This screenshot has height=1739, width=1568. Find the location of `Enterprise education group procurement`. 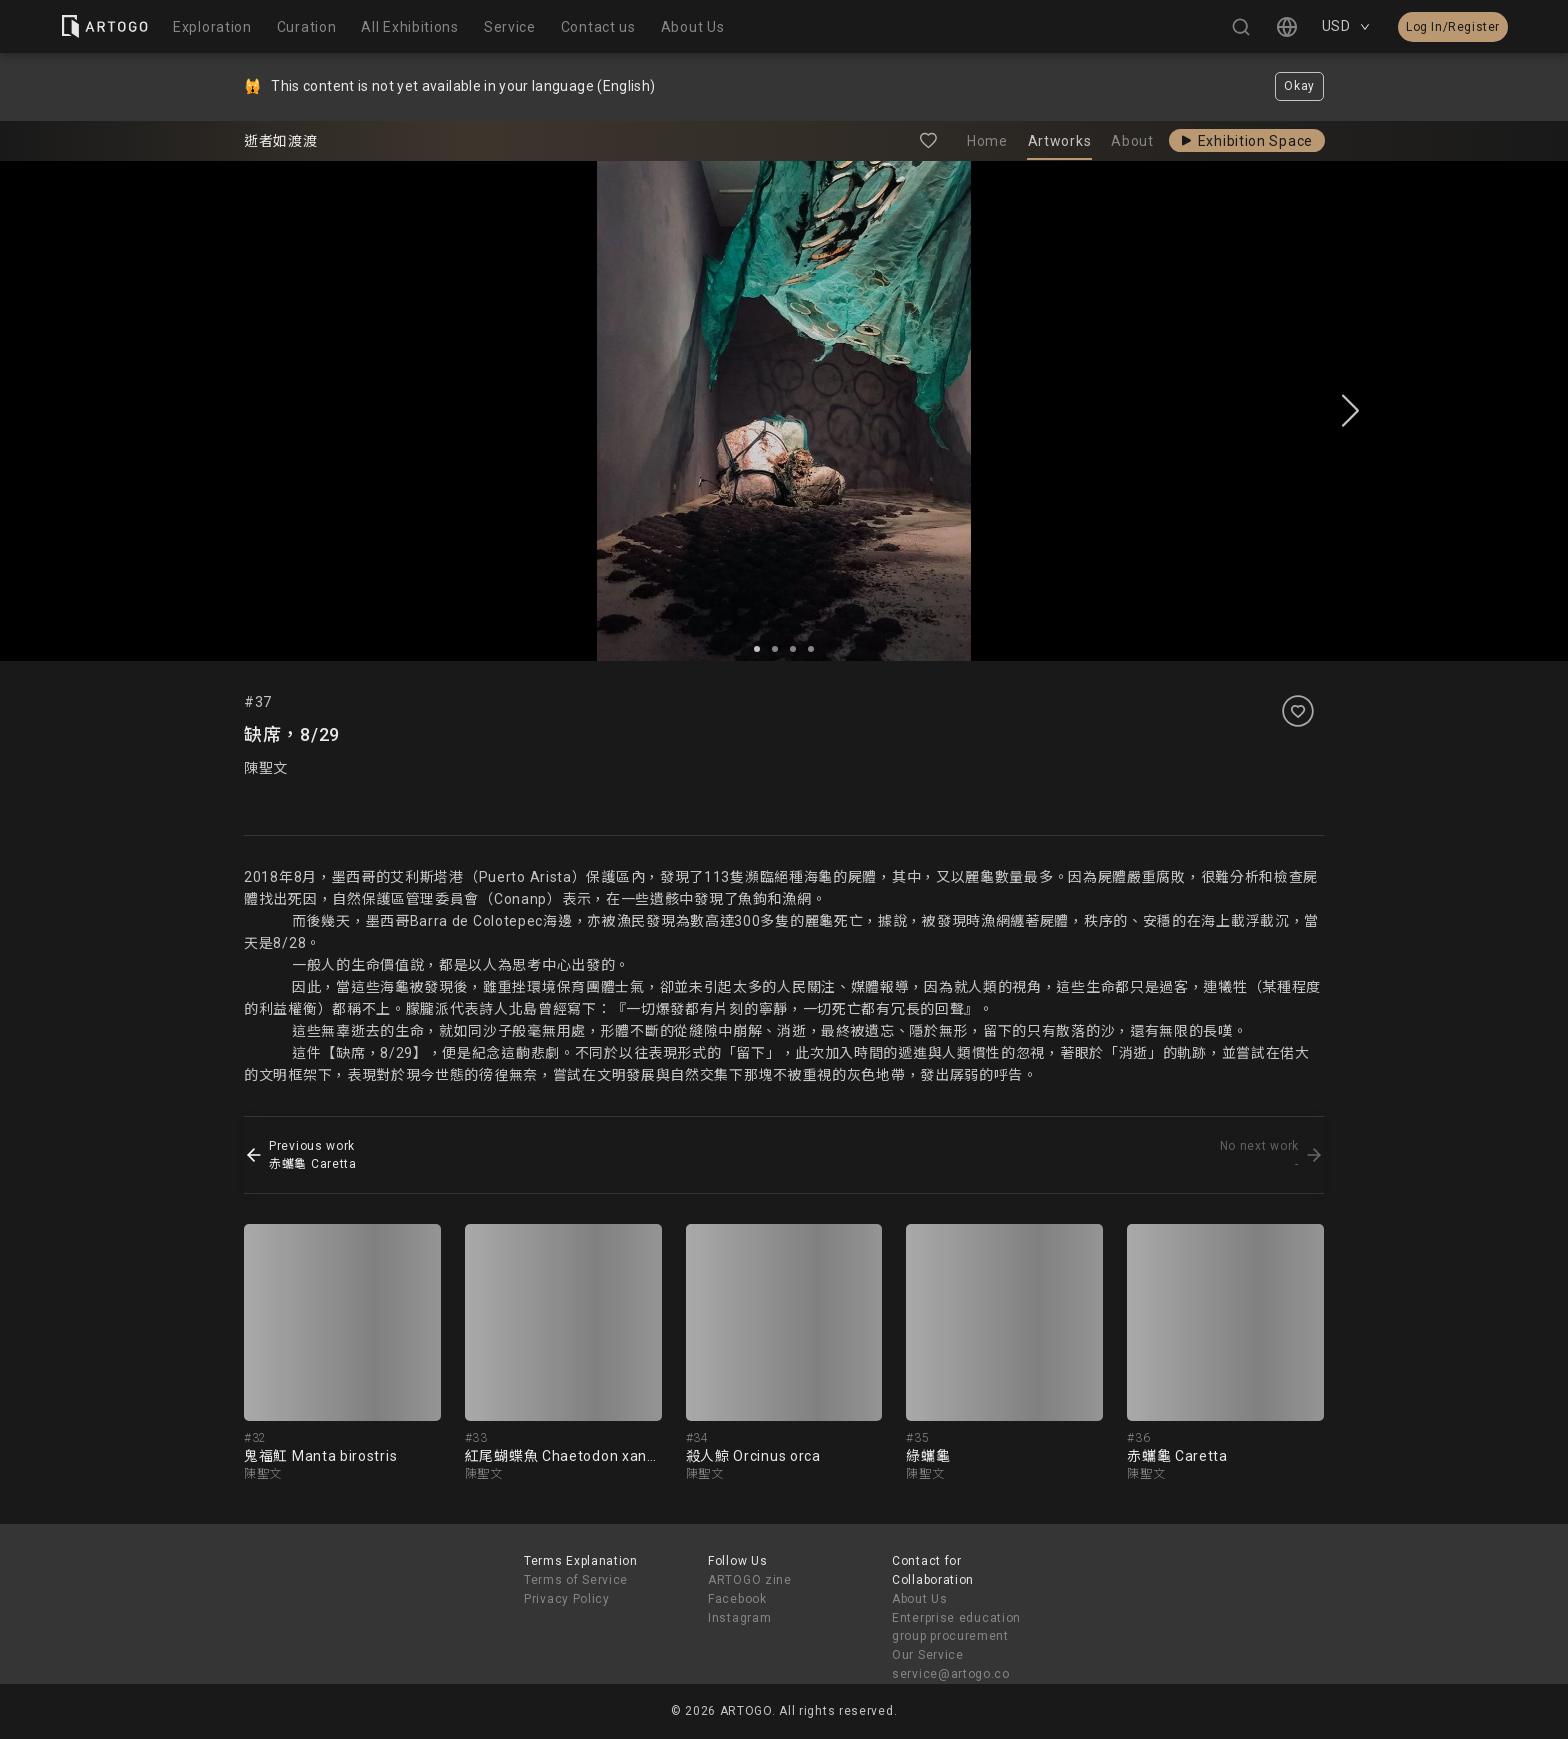

Enterprise education group procurement is located at coordinates (956, 1627).